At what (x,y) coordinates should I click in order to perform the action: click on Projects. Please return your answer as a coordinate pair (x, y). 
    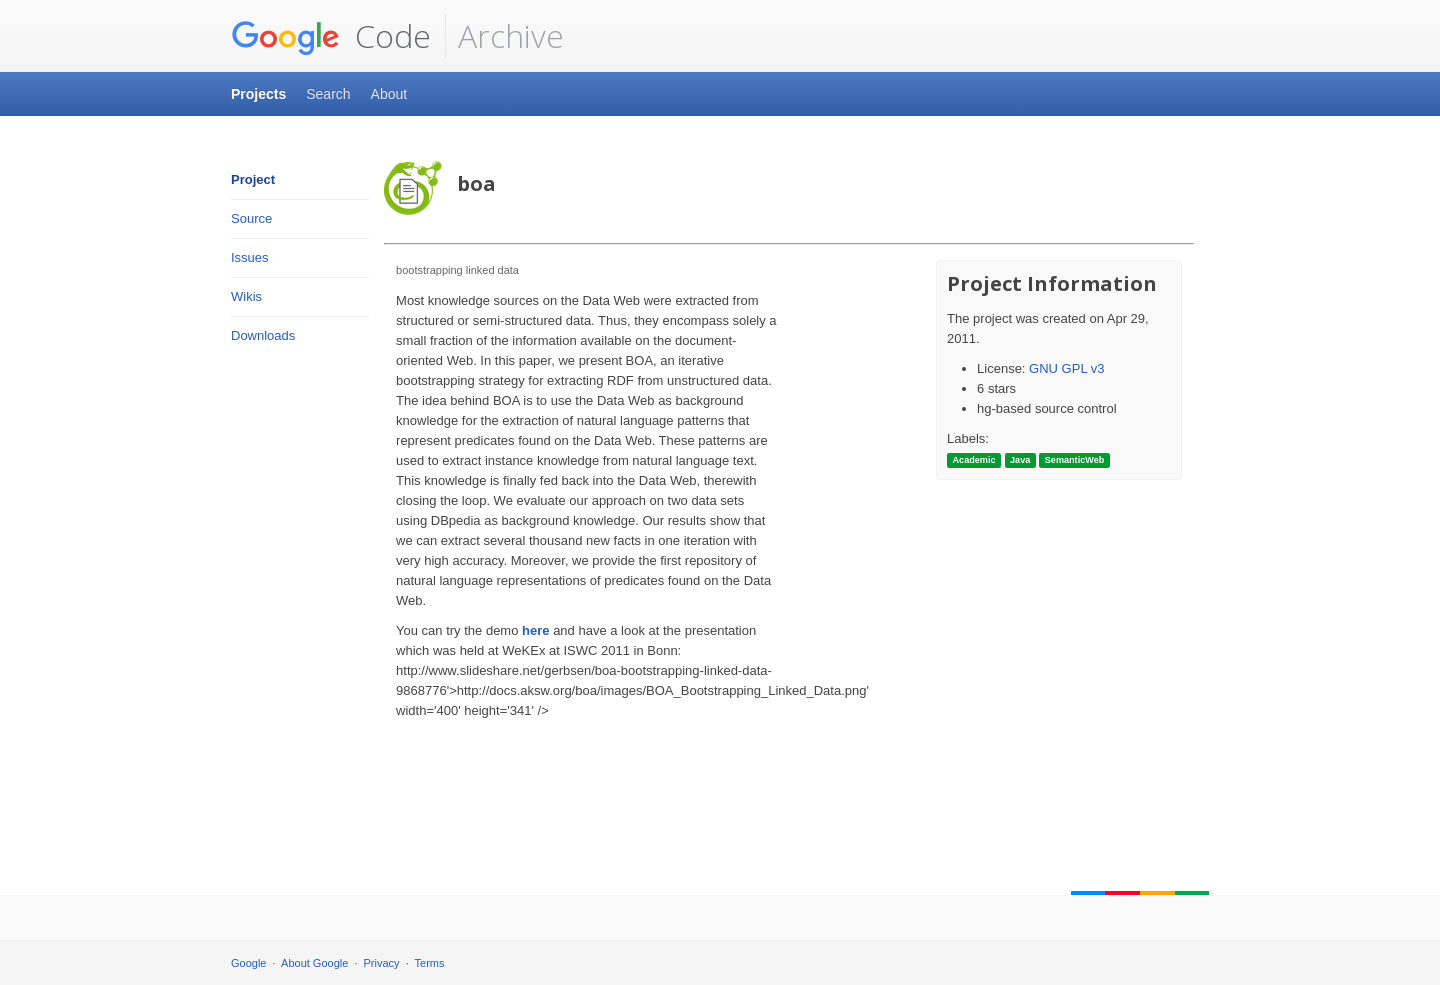
    Looking at the image, I should click on (258, 94).